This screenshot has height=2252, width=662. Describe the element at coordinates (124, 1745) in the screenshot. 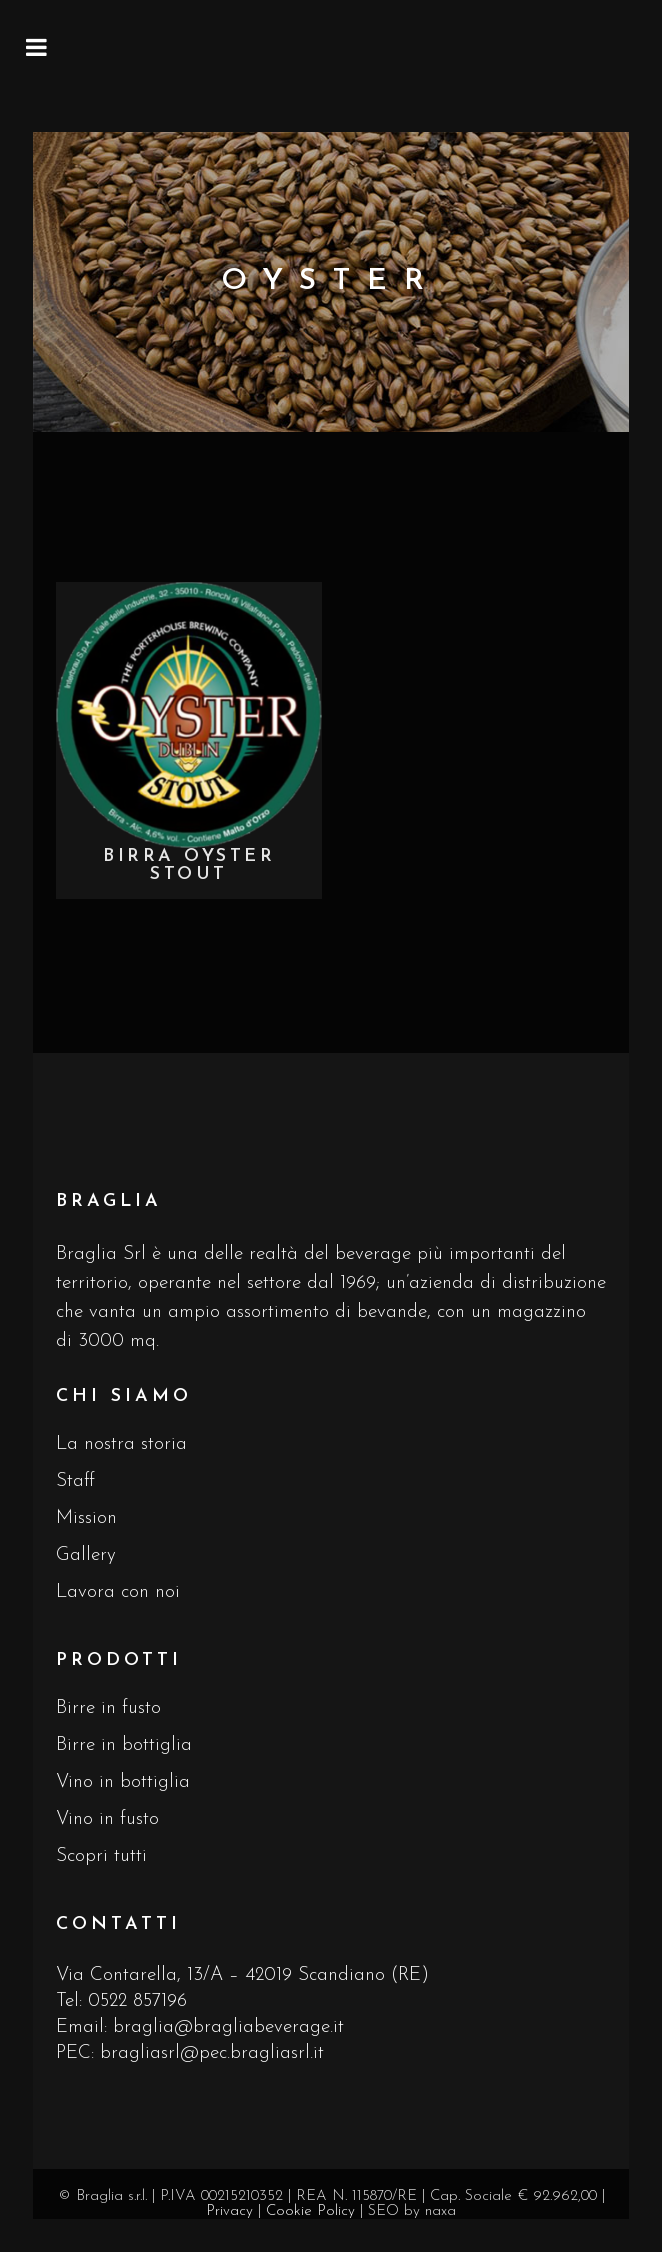

I see `Birre in bottiglia` at that location.